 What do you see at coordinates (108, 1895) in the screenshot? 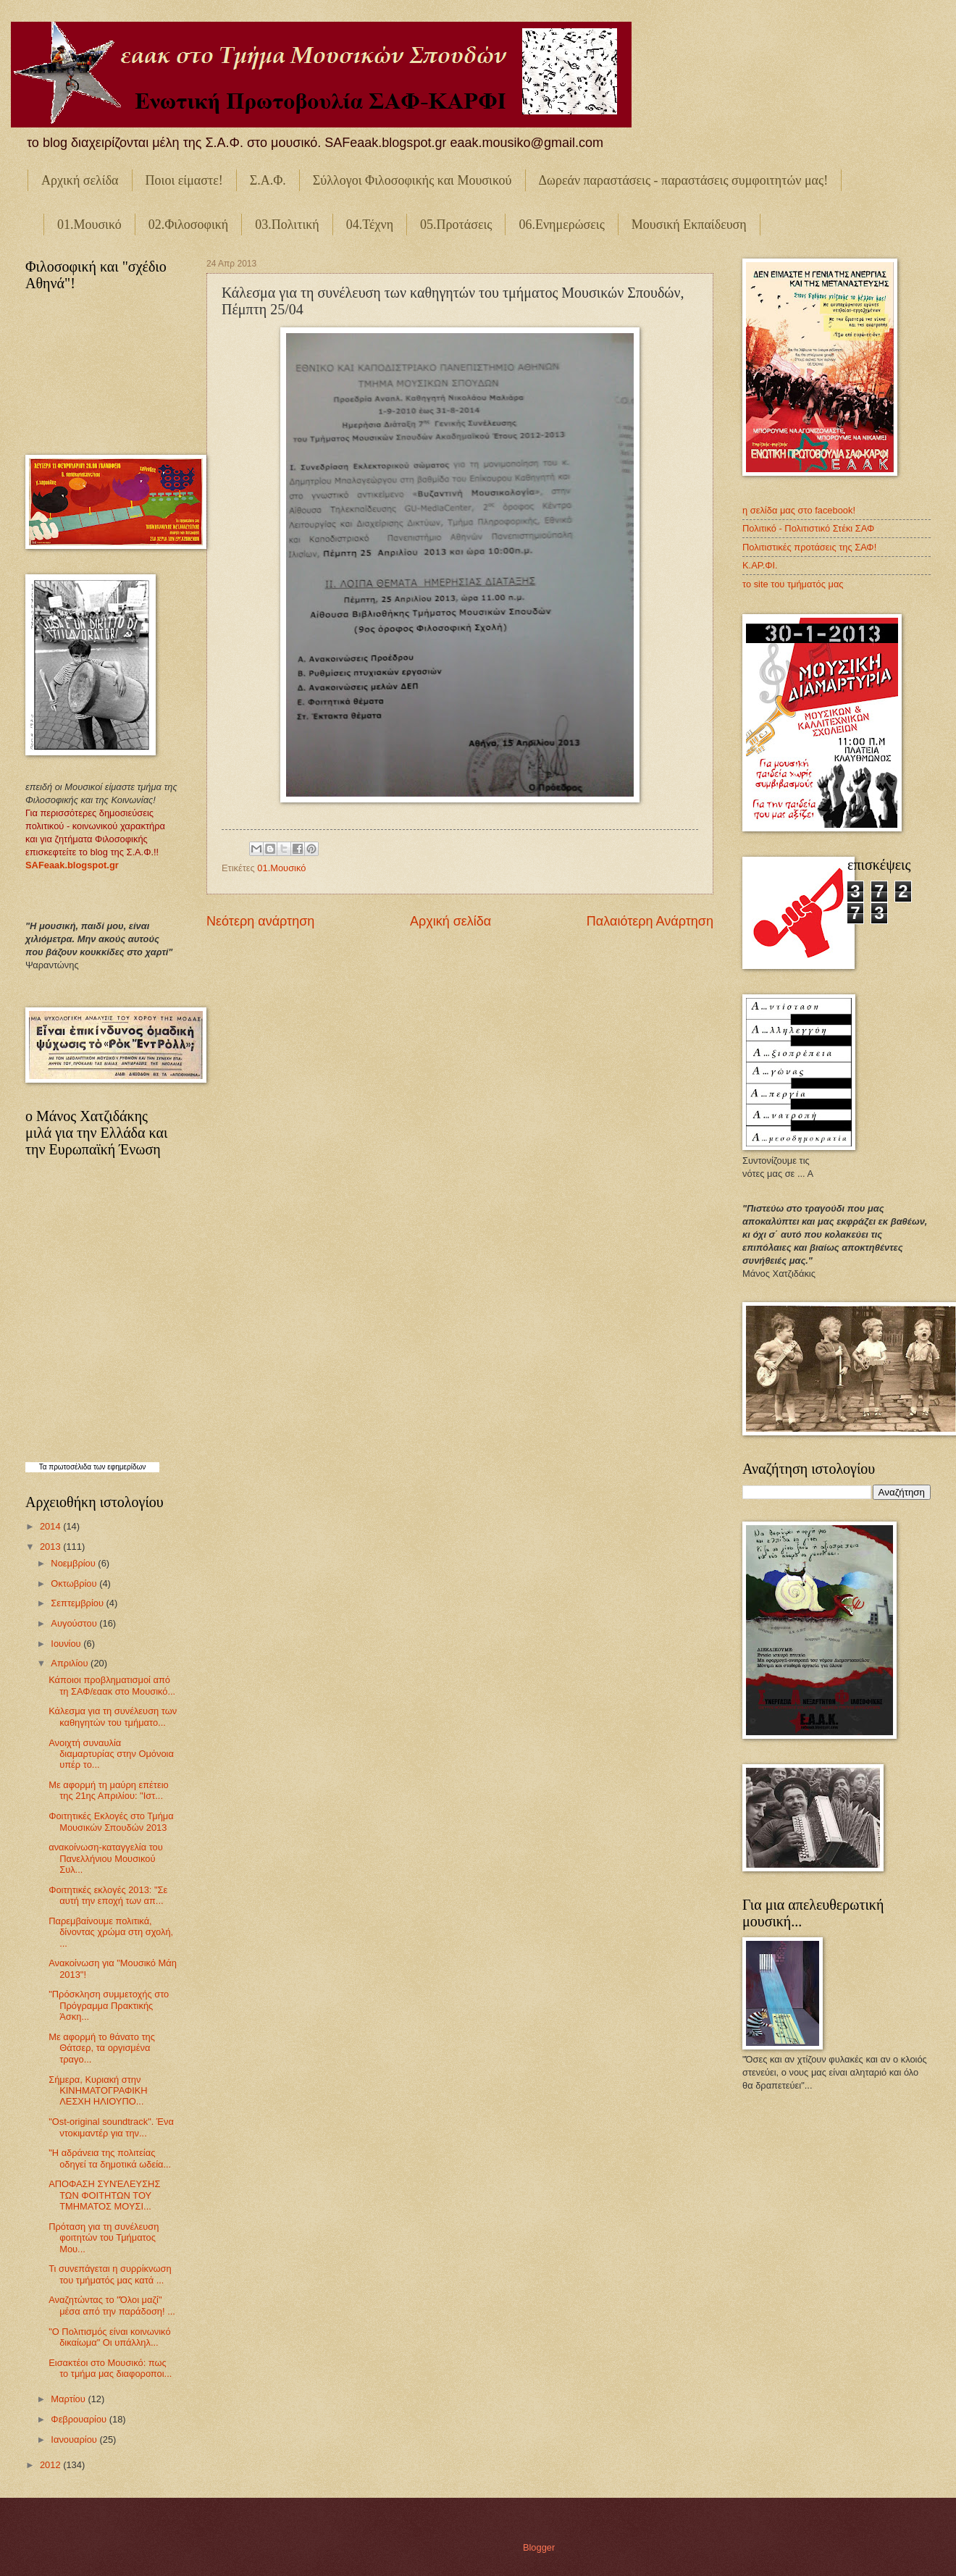
I see `Φοιτητικές εκλογές 2013: "Σε αυτή την εποχή των απ...` at bounding box center [108, 1895].